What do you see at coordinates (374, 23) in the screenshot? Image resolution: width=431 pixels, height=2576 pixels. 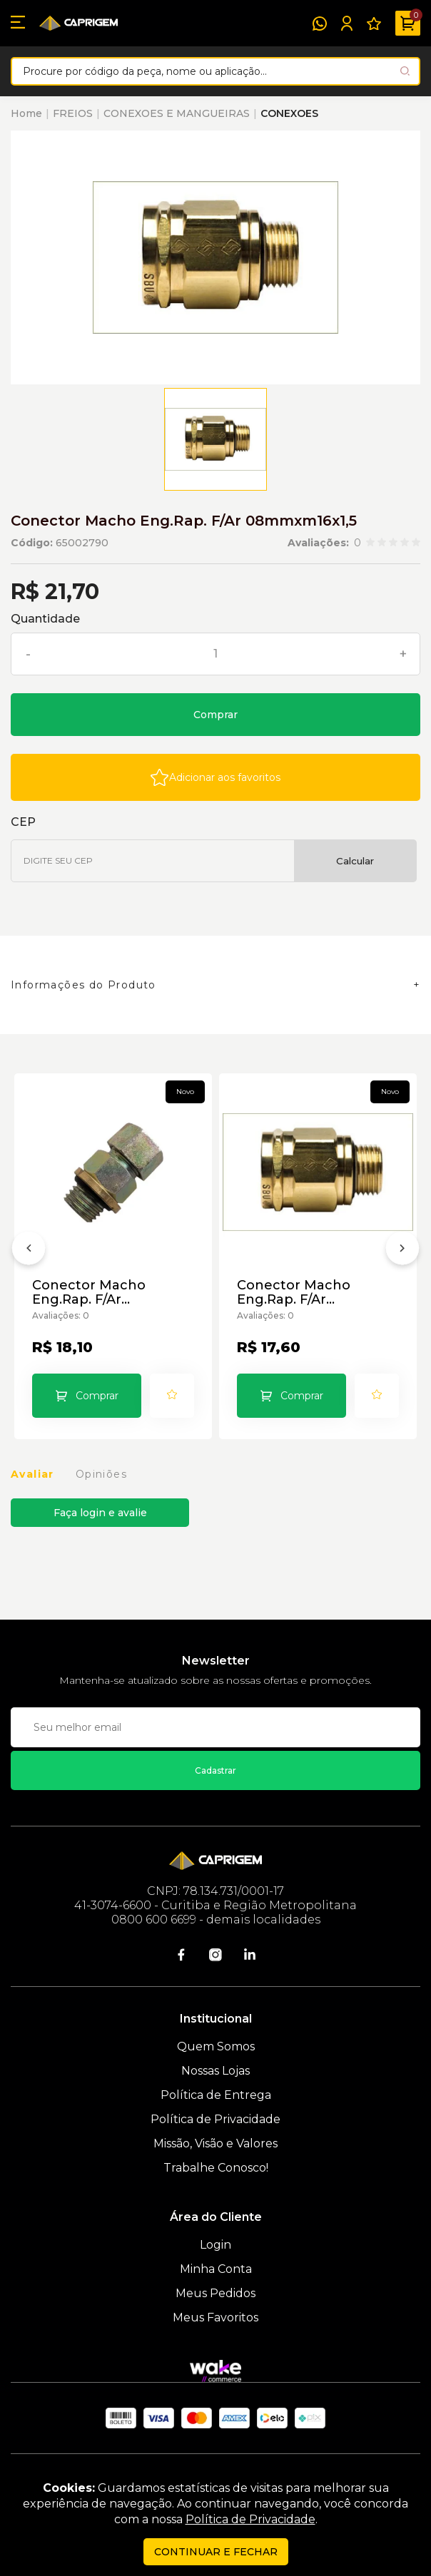 I see `[Meus Favoritos]` at bounding box center [374, 23].